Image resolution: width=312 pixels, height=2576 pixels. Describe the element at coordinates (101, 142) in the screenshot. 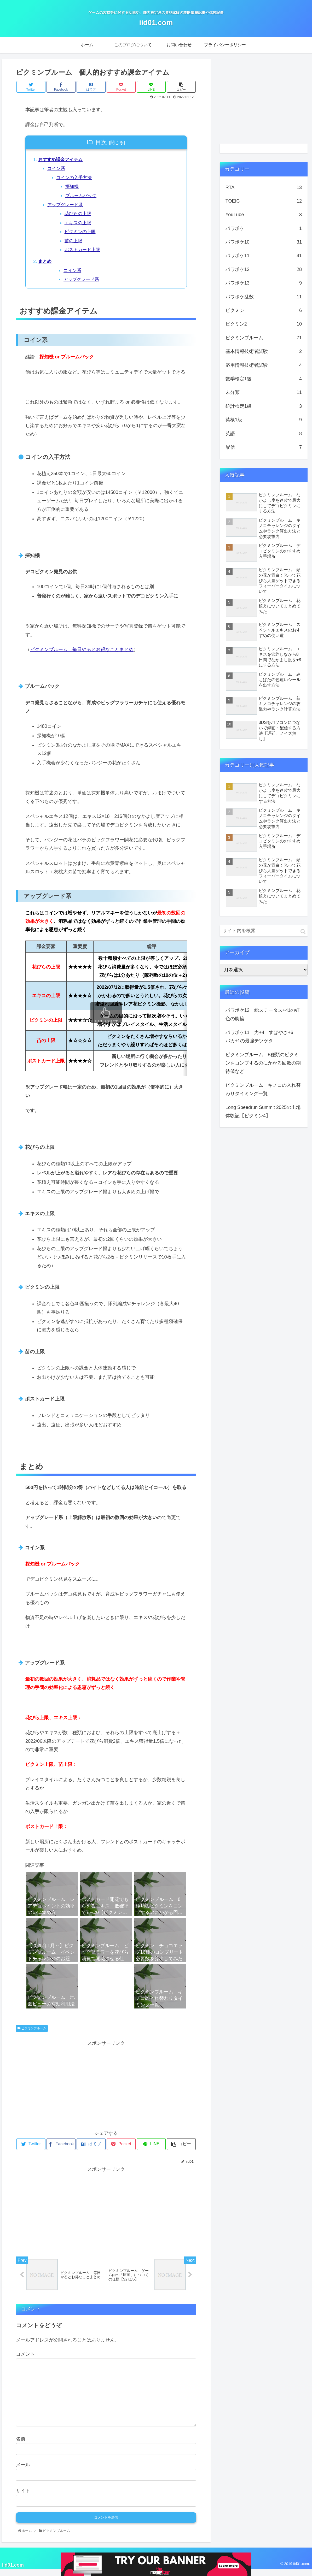

I see `目次` at that location.